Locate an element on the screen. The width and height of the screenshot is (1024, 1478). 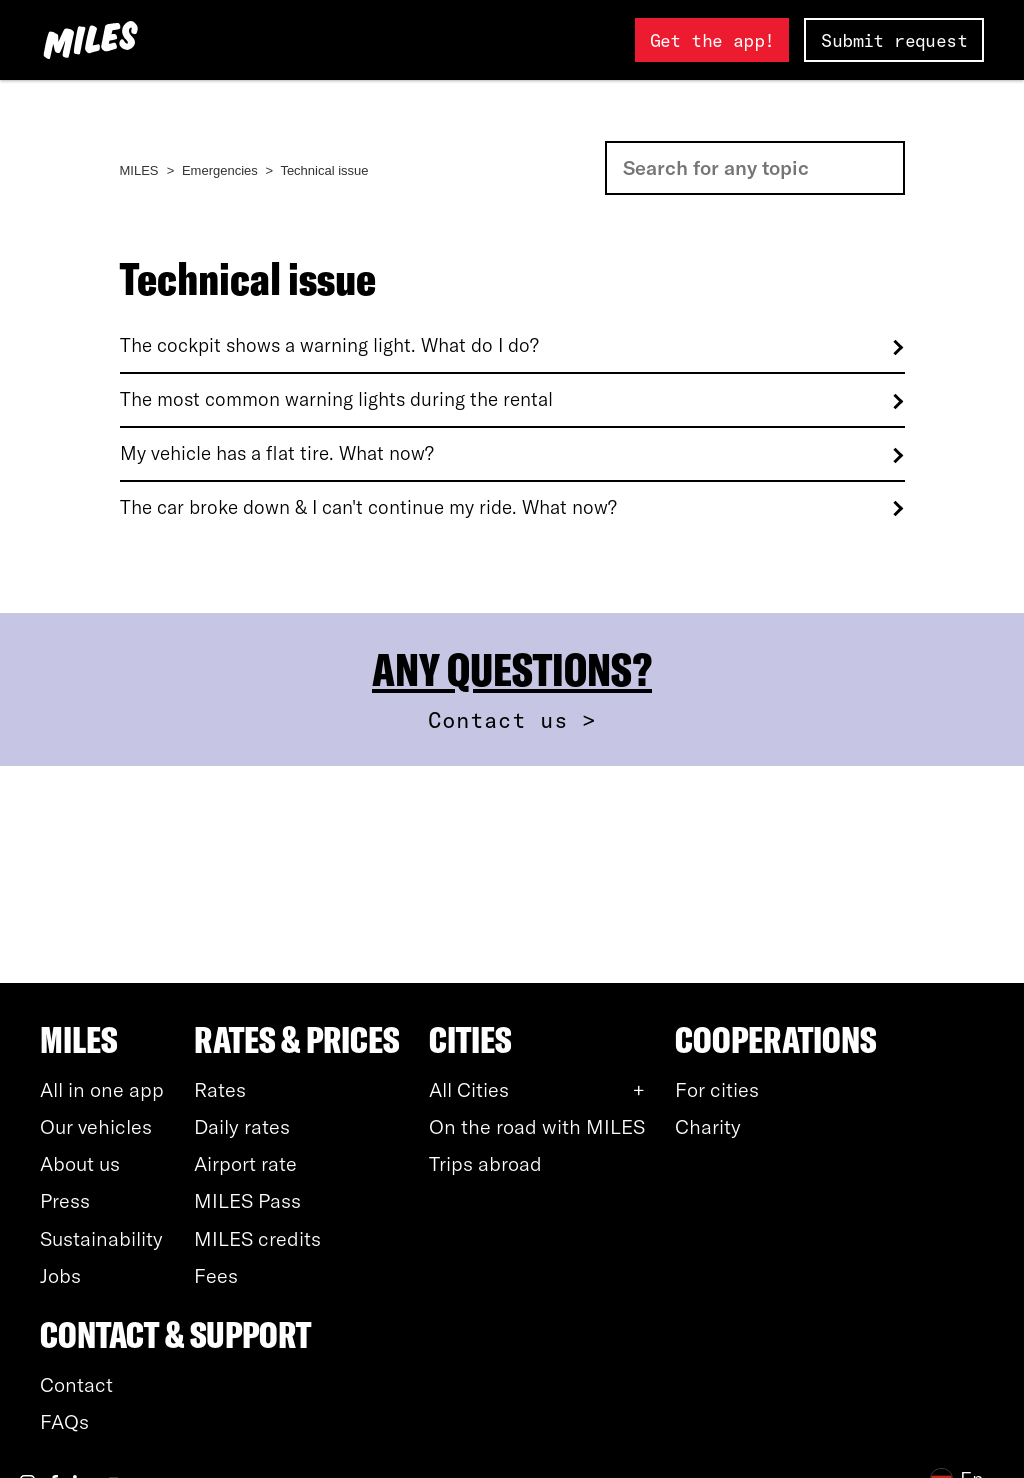
Get the app! is located at coordinates (712, 40).